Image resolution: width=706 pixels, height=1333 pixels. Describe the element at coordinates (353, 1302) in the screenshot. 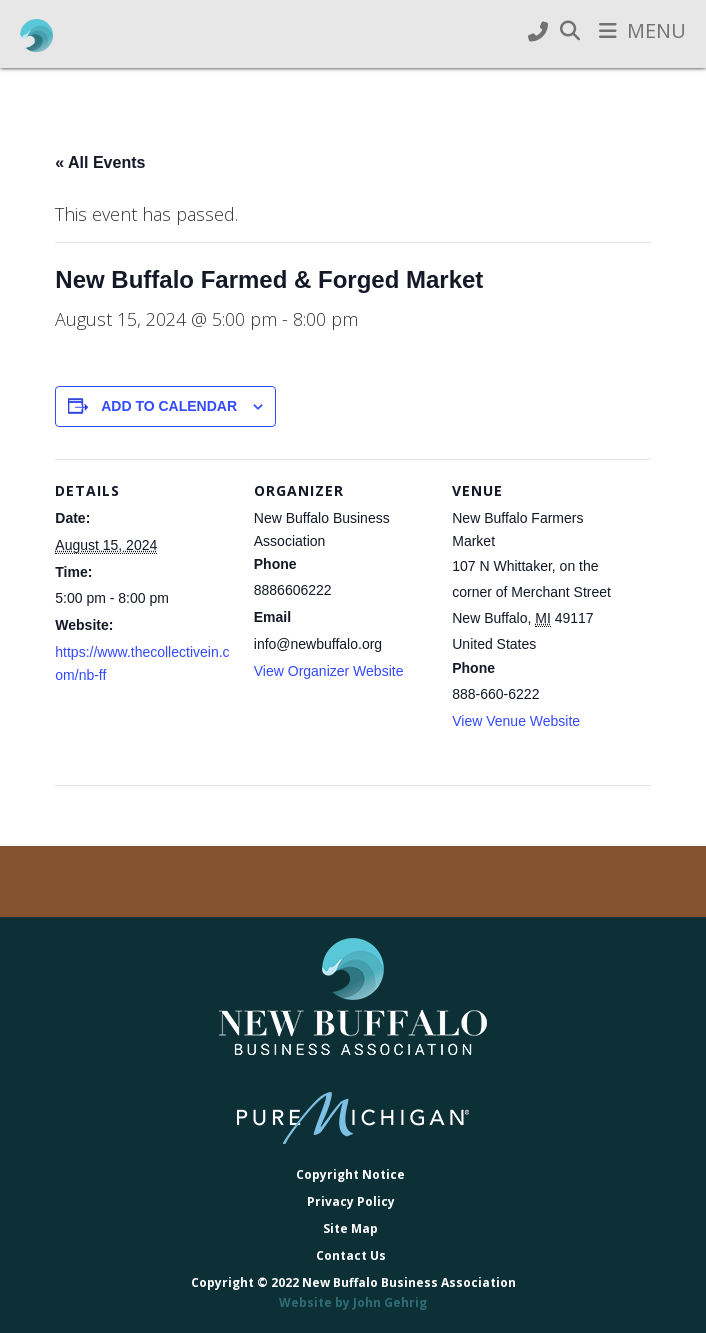

I see `Website by John Gehrig` at that location.